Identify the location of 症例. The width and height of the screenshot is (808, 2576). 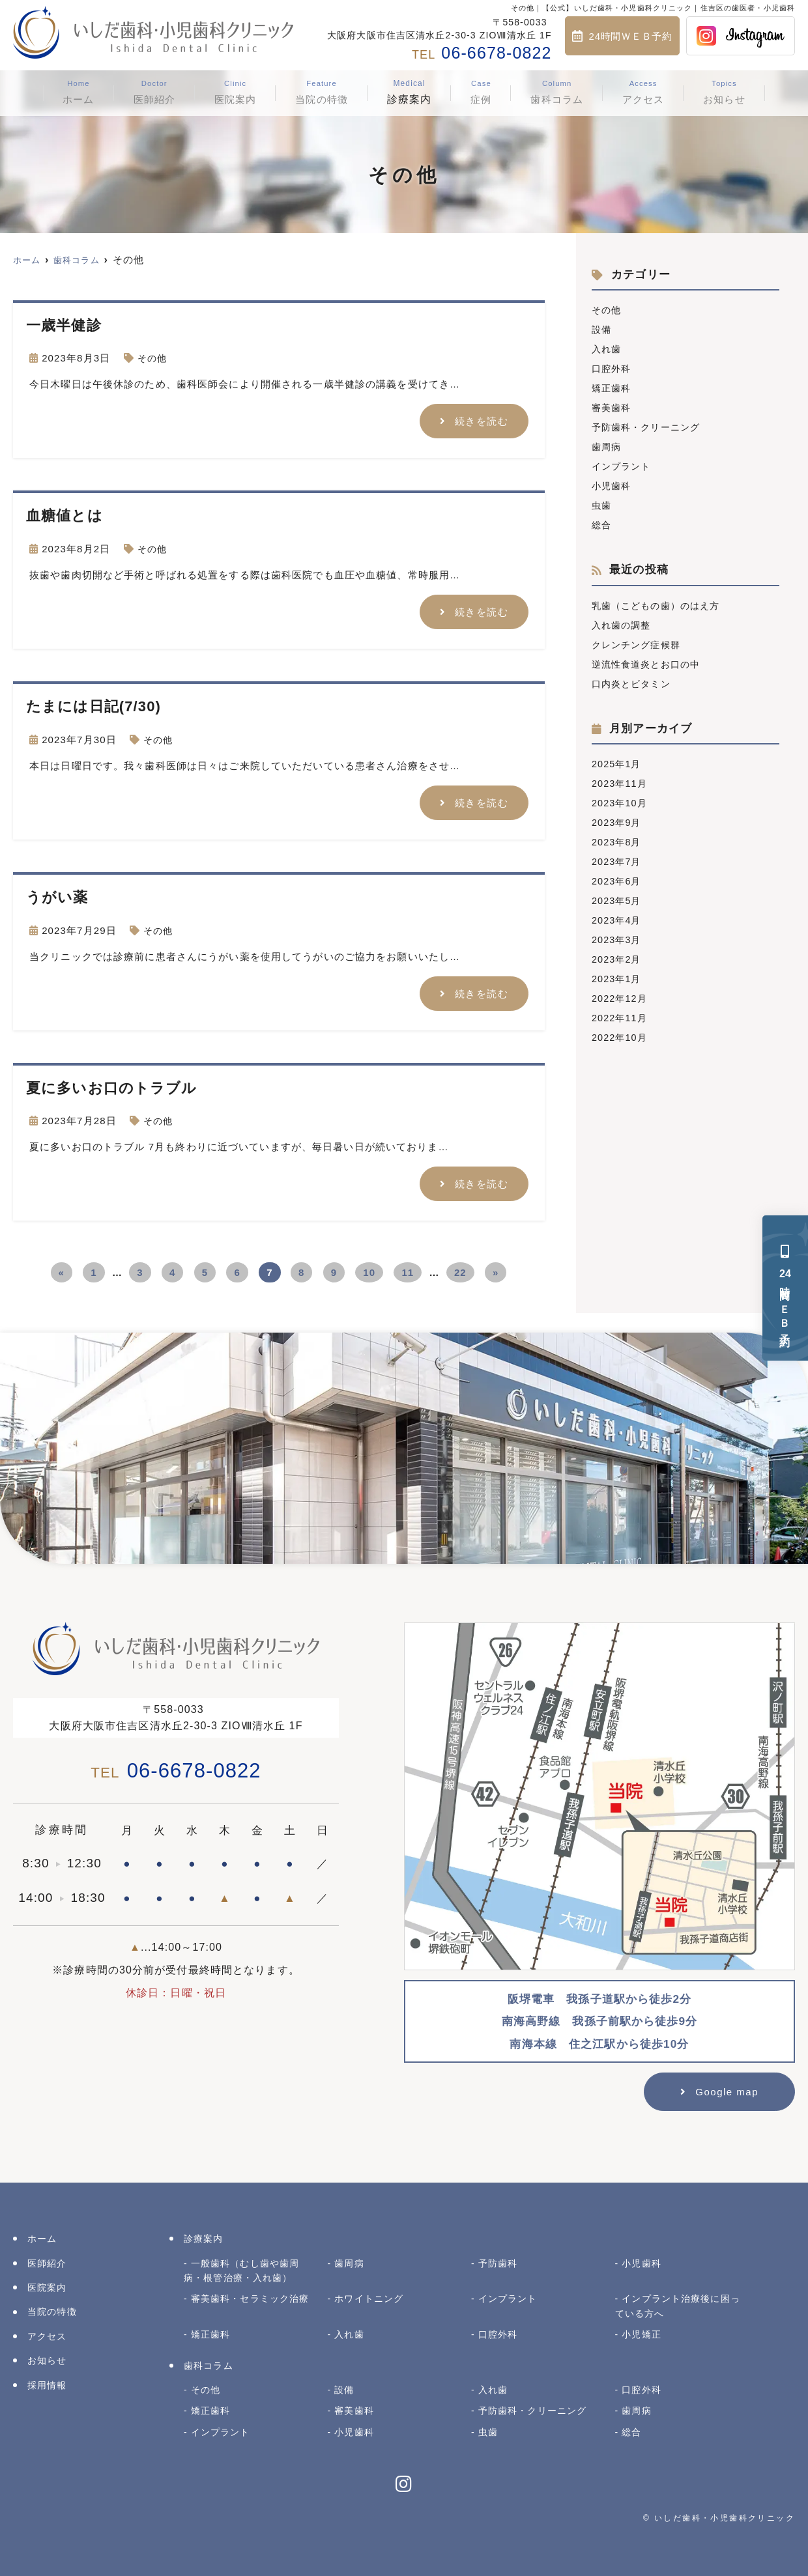
(482, 92).